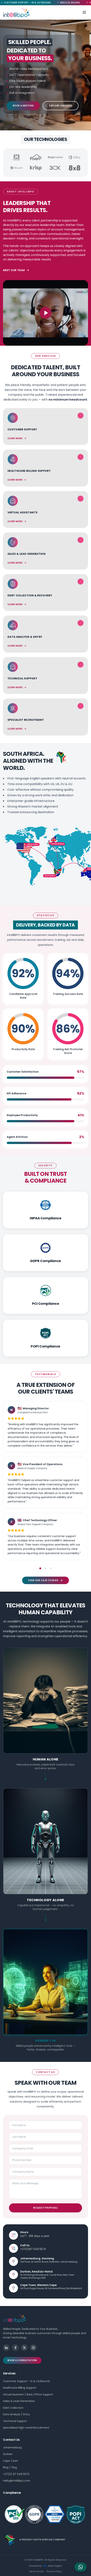 The image size is (91, 2576). Describe the element at coordinates (26, 2381) in the screenshot. I see `Customer Support - In & Outbound` at that location.